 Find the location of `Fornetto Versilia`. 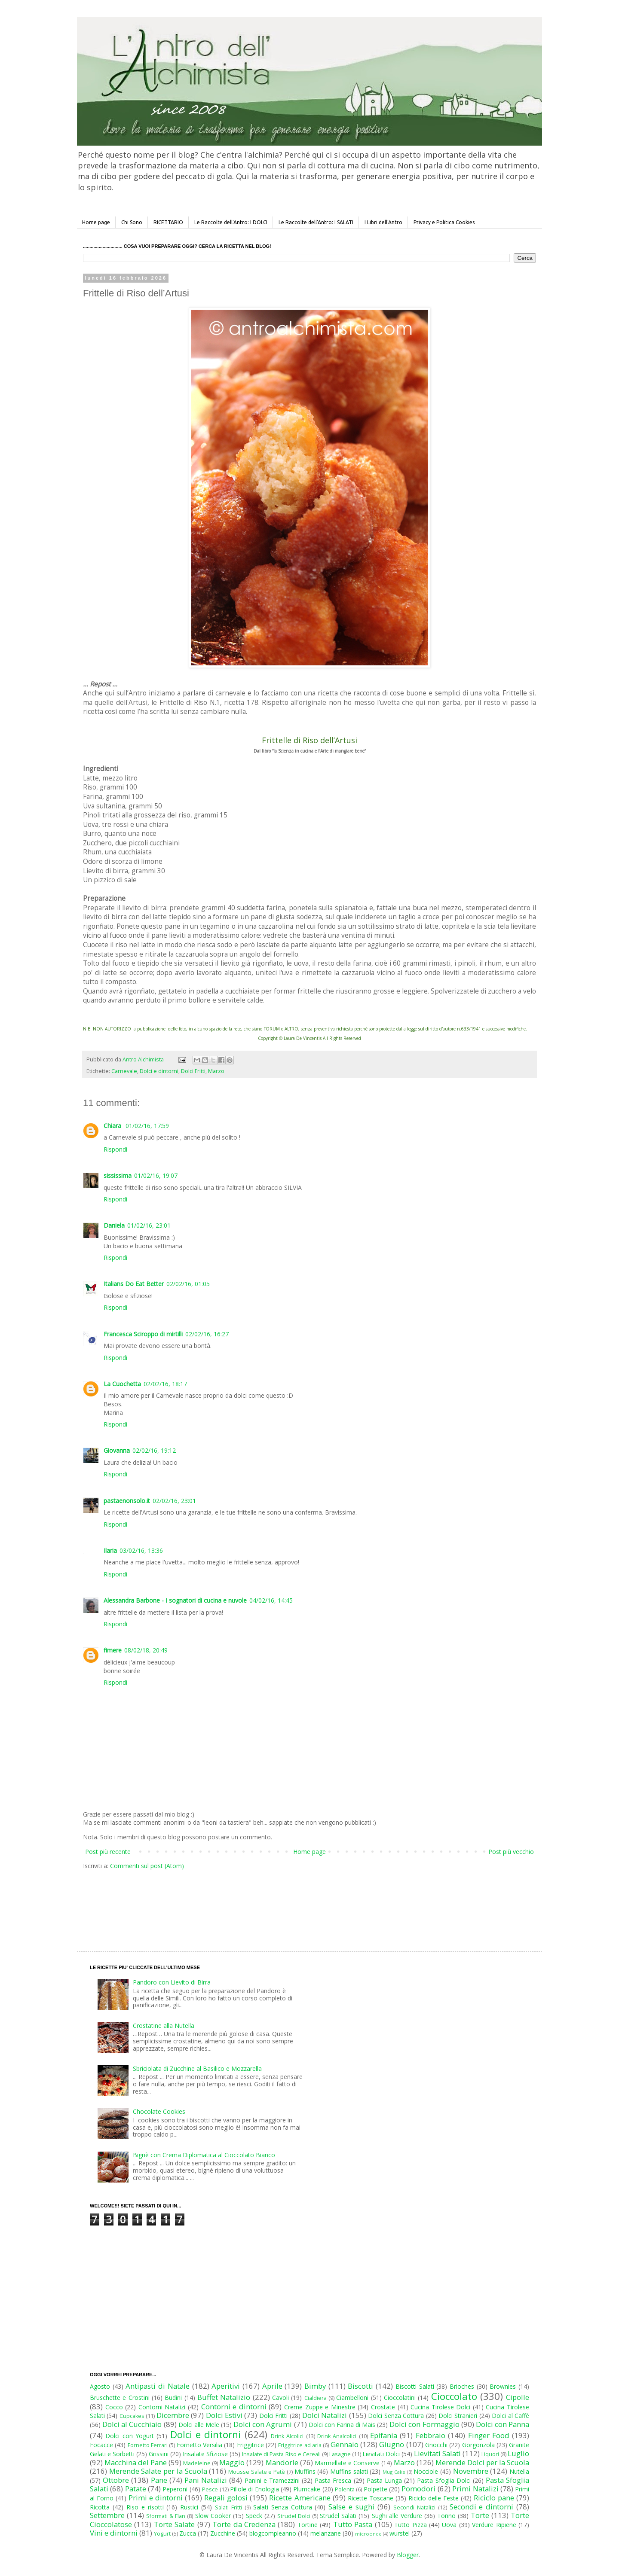

Fornetto Versilia is located at coordinates (199, 2445).